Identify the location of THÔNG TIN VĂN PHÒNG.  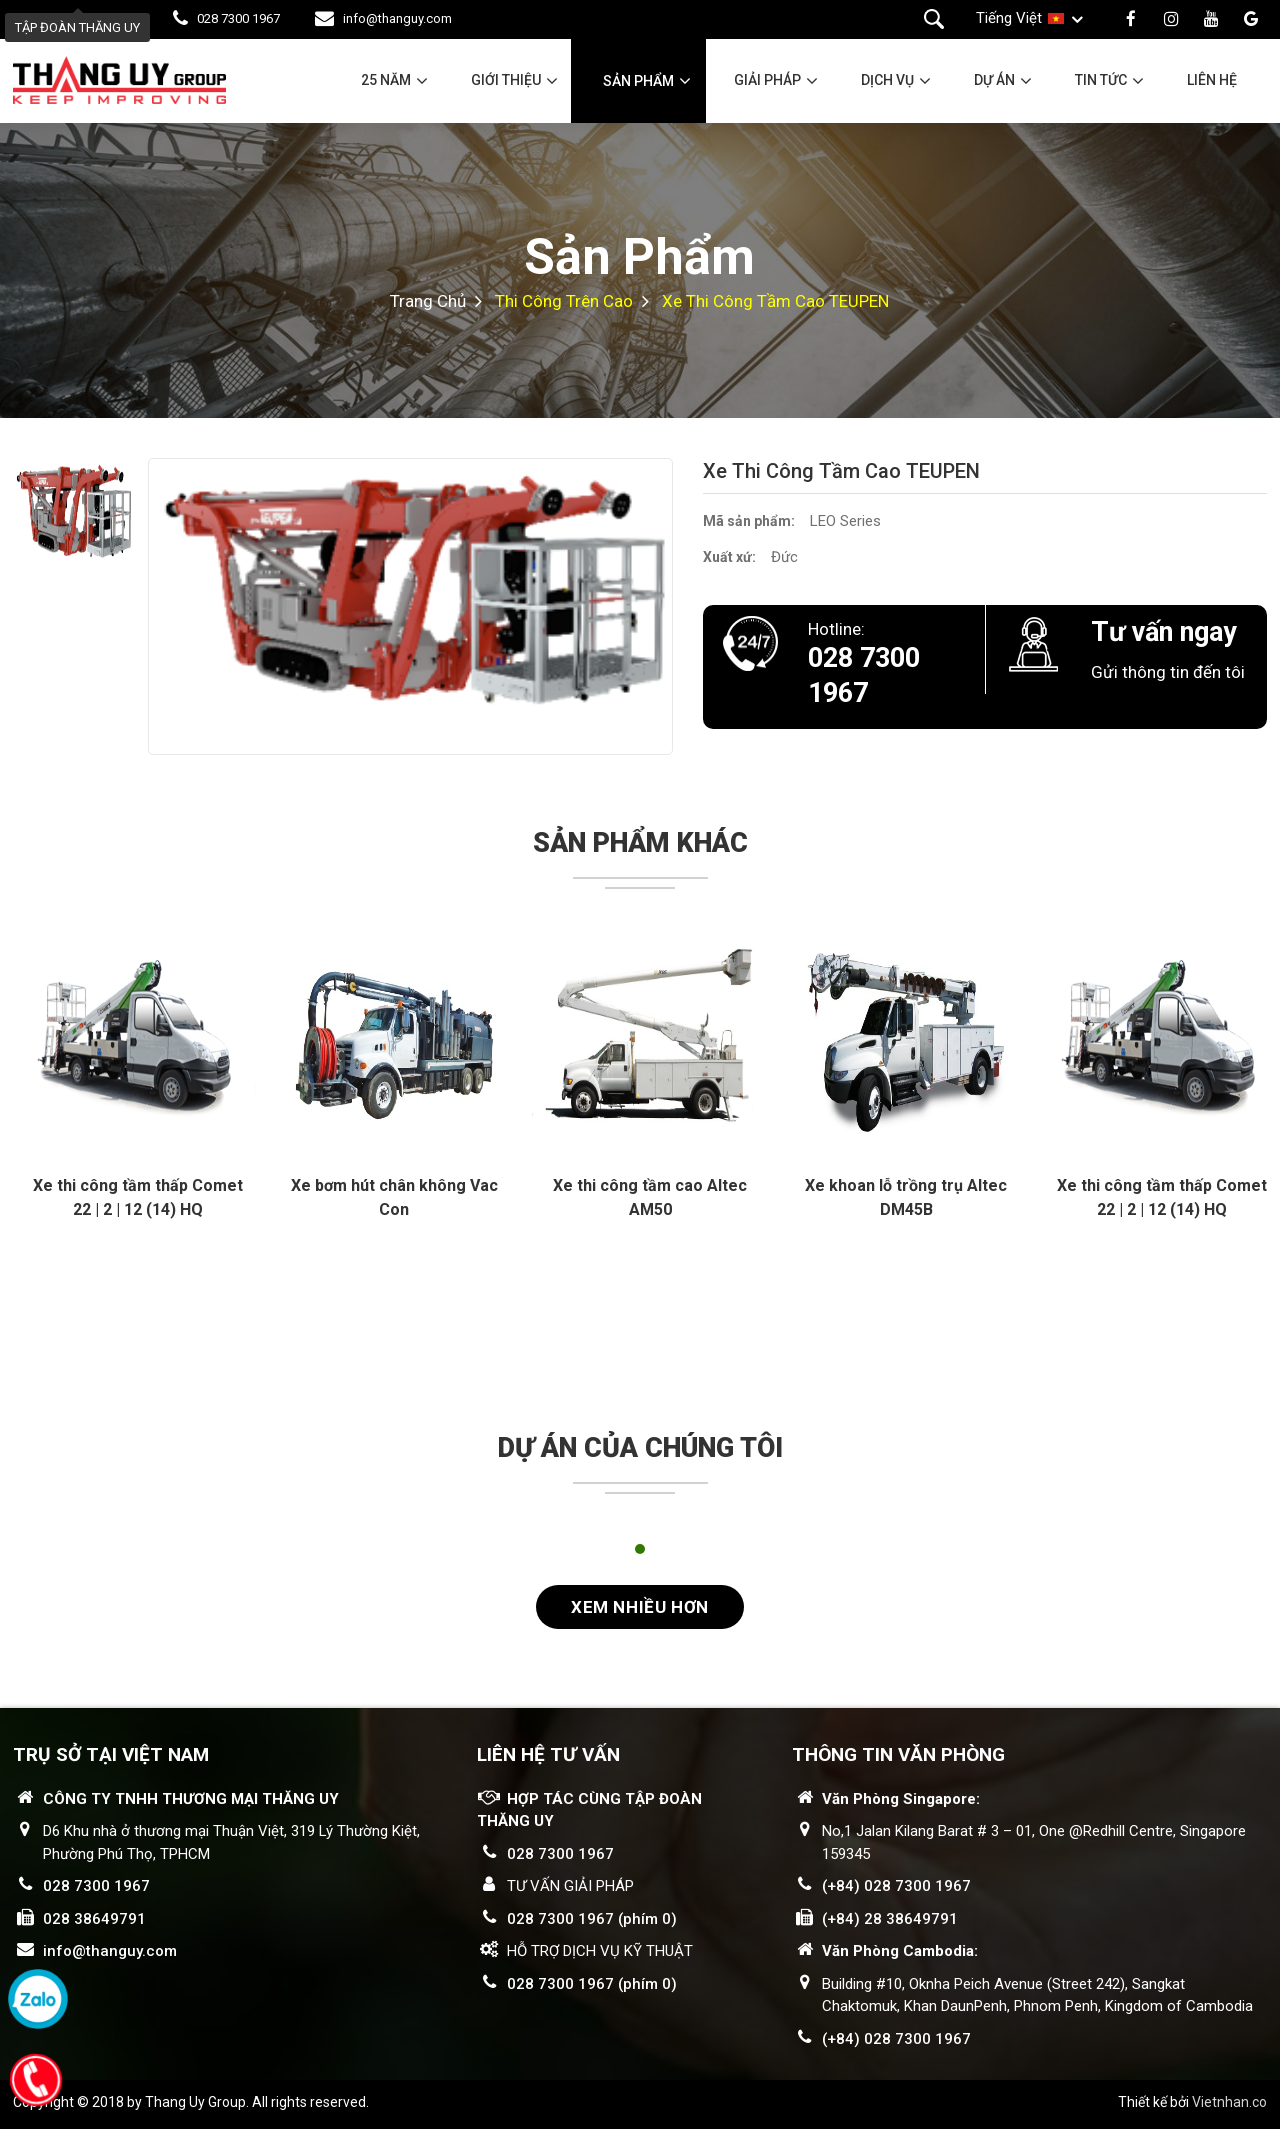
(898, 1754).